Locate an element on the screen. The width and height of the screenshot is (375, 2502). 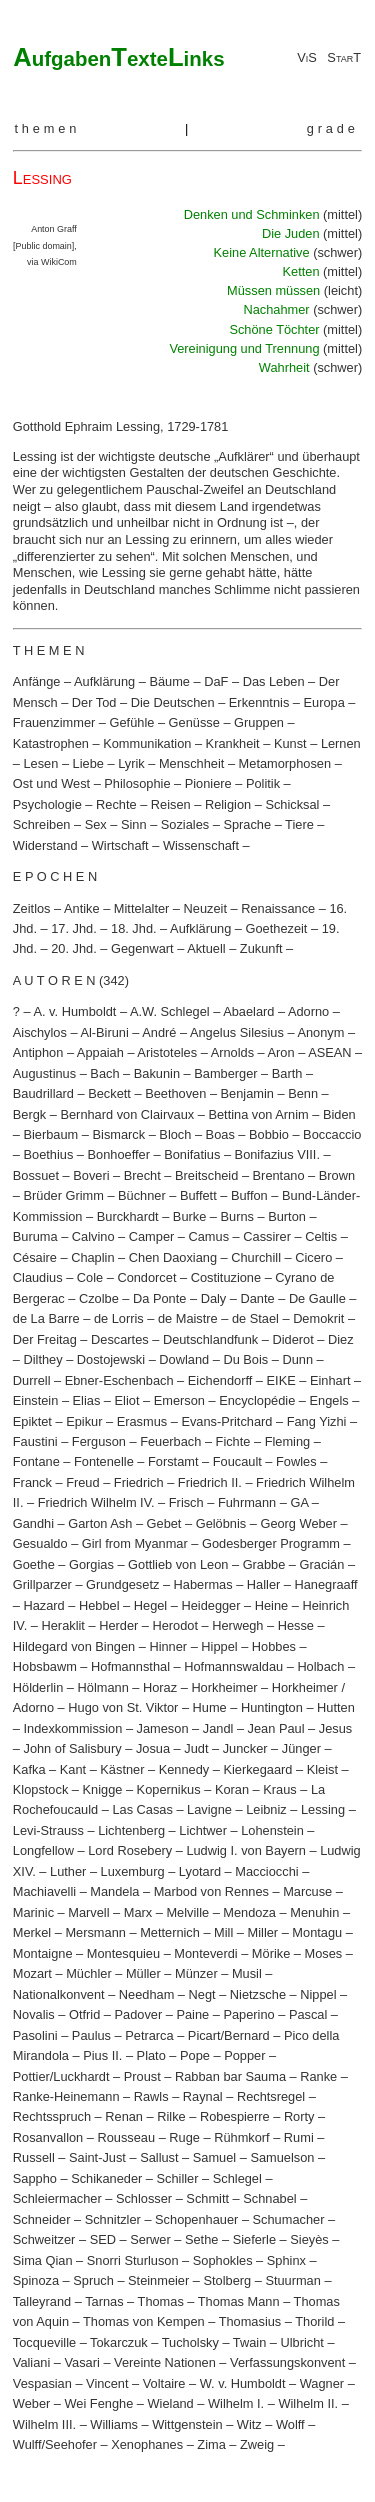
Rechtsspruch is located at coordinates (52, 2116).